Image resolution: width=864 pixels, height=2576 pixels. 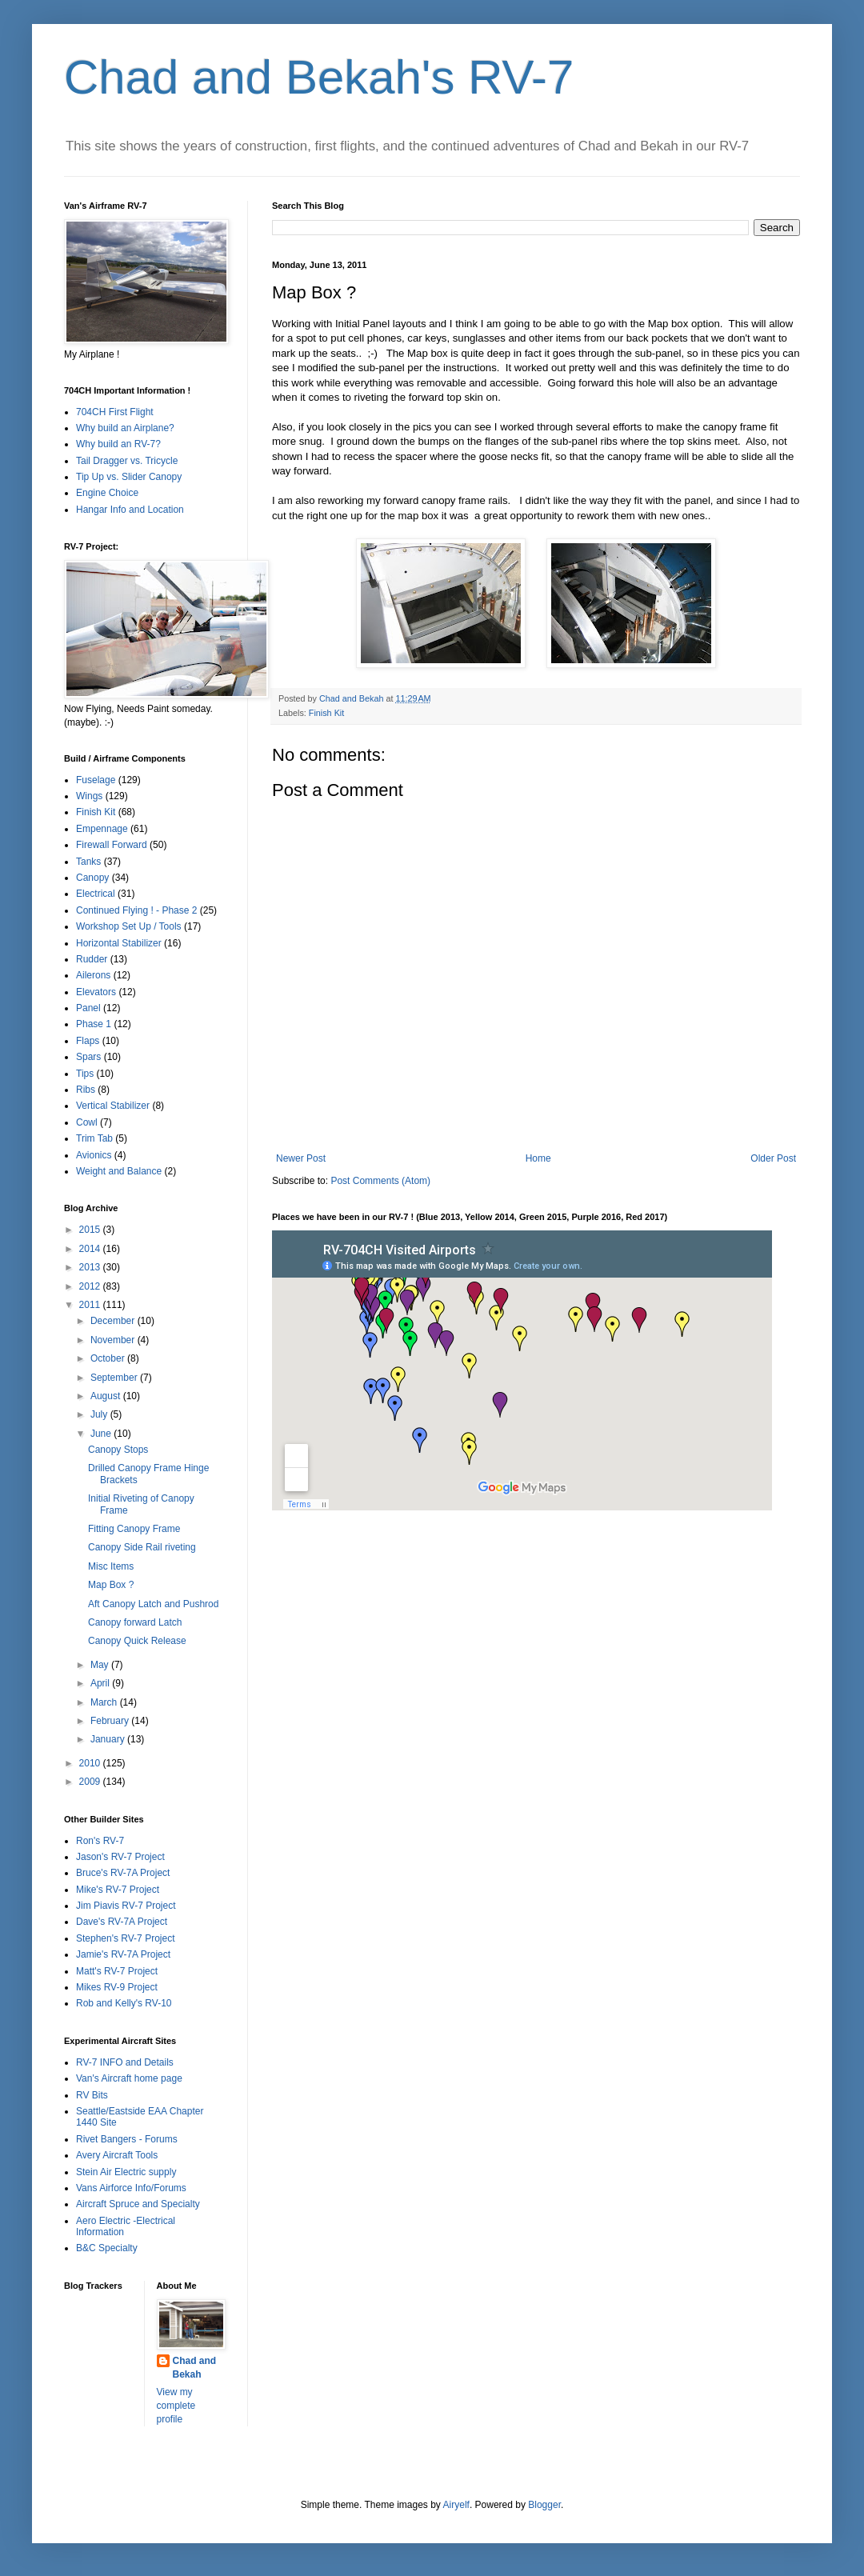 What do you see at coordinates (126, 2172) in the screenshot?
I see `Stein Air Electric supply` at bounding box center [126, 2172].